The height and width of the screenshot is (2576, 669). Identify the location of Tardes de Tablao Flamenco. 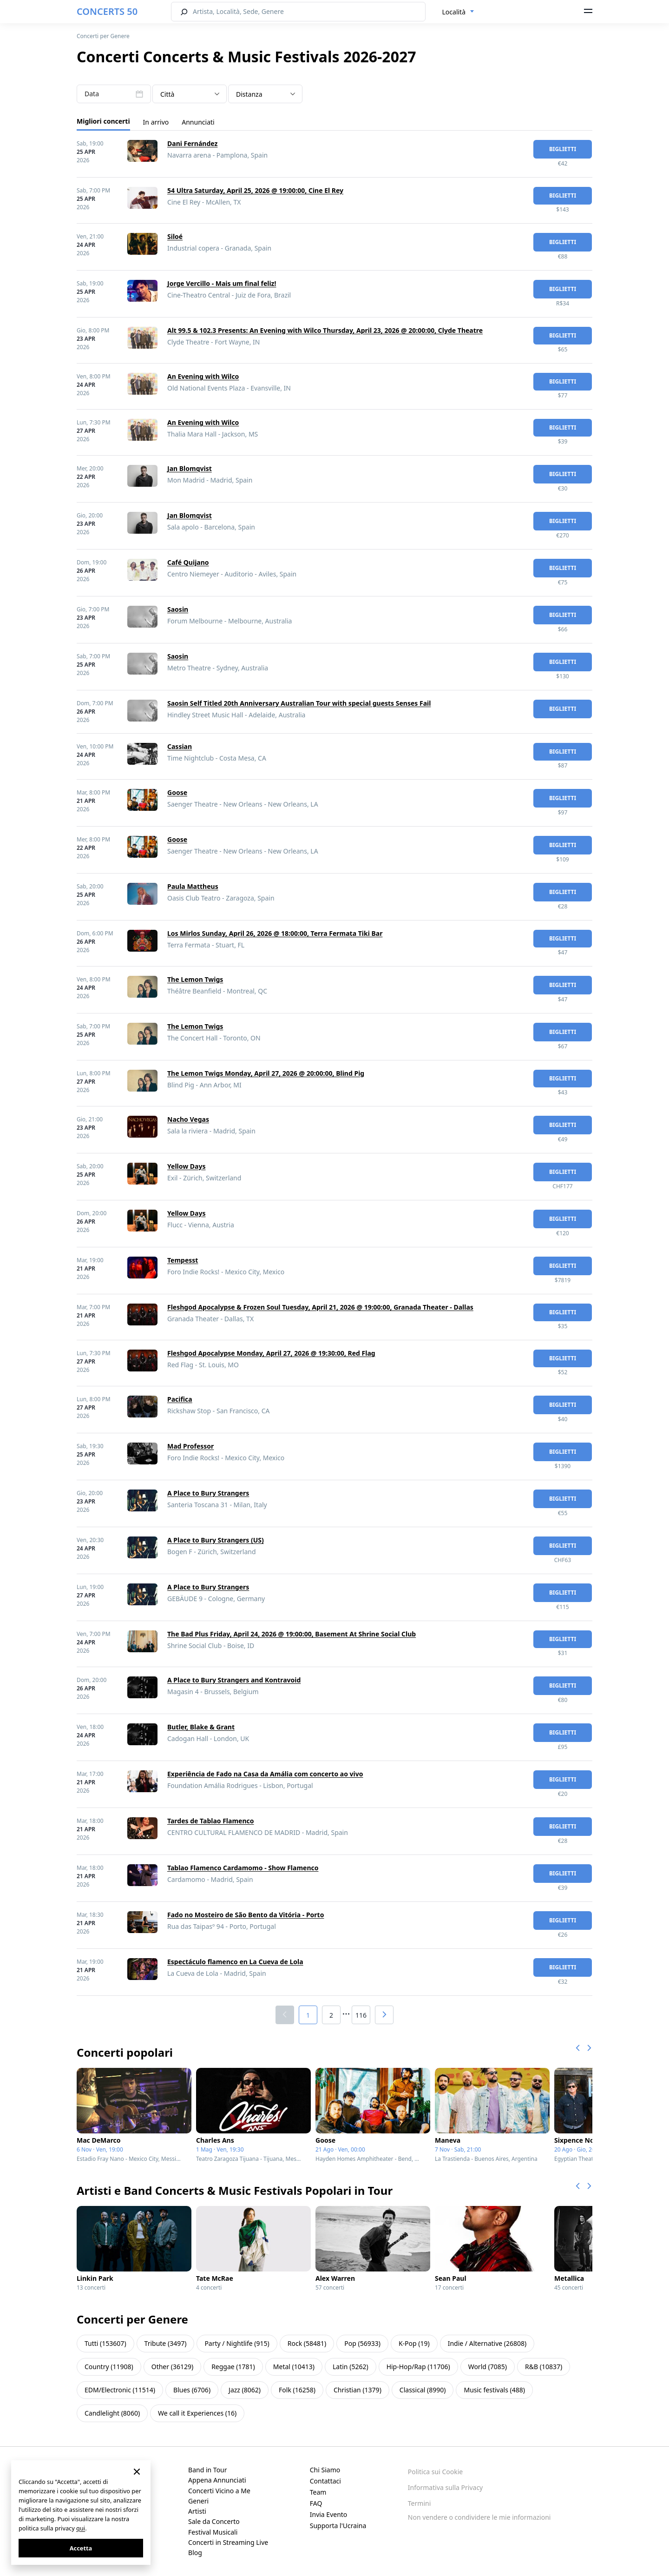
(210, 1820).